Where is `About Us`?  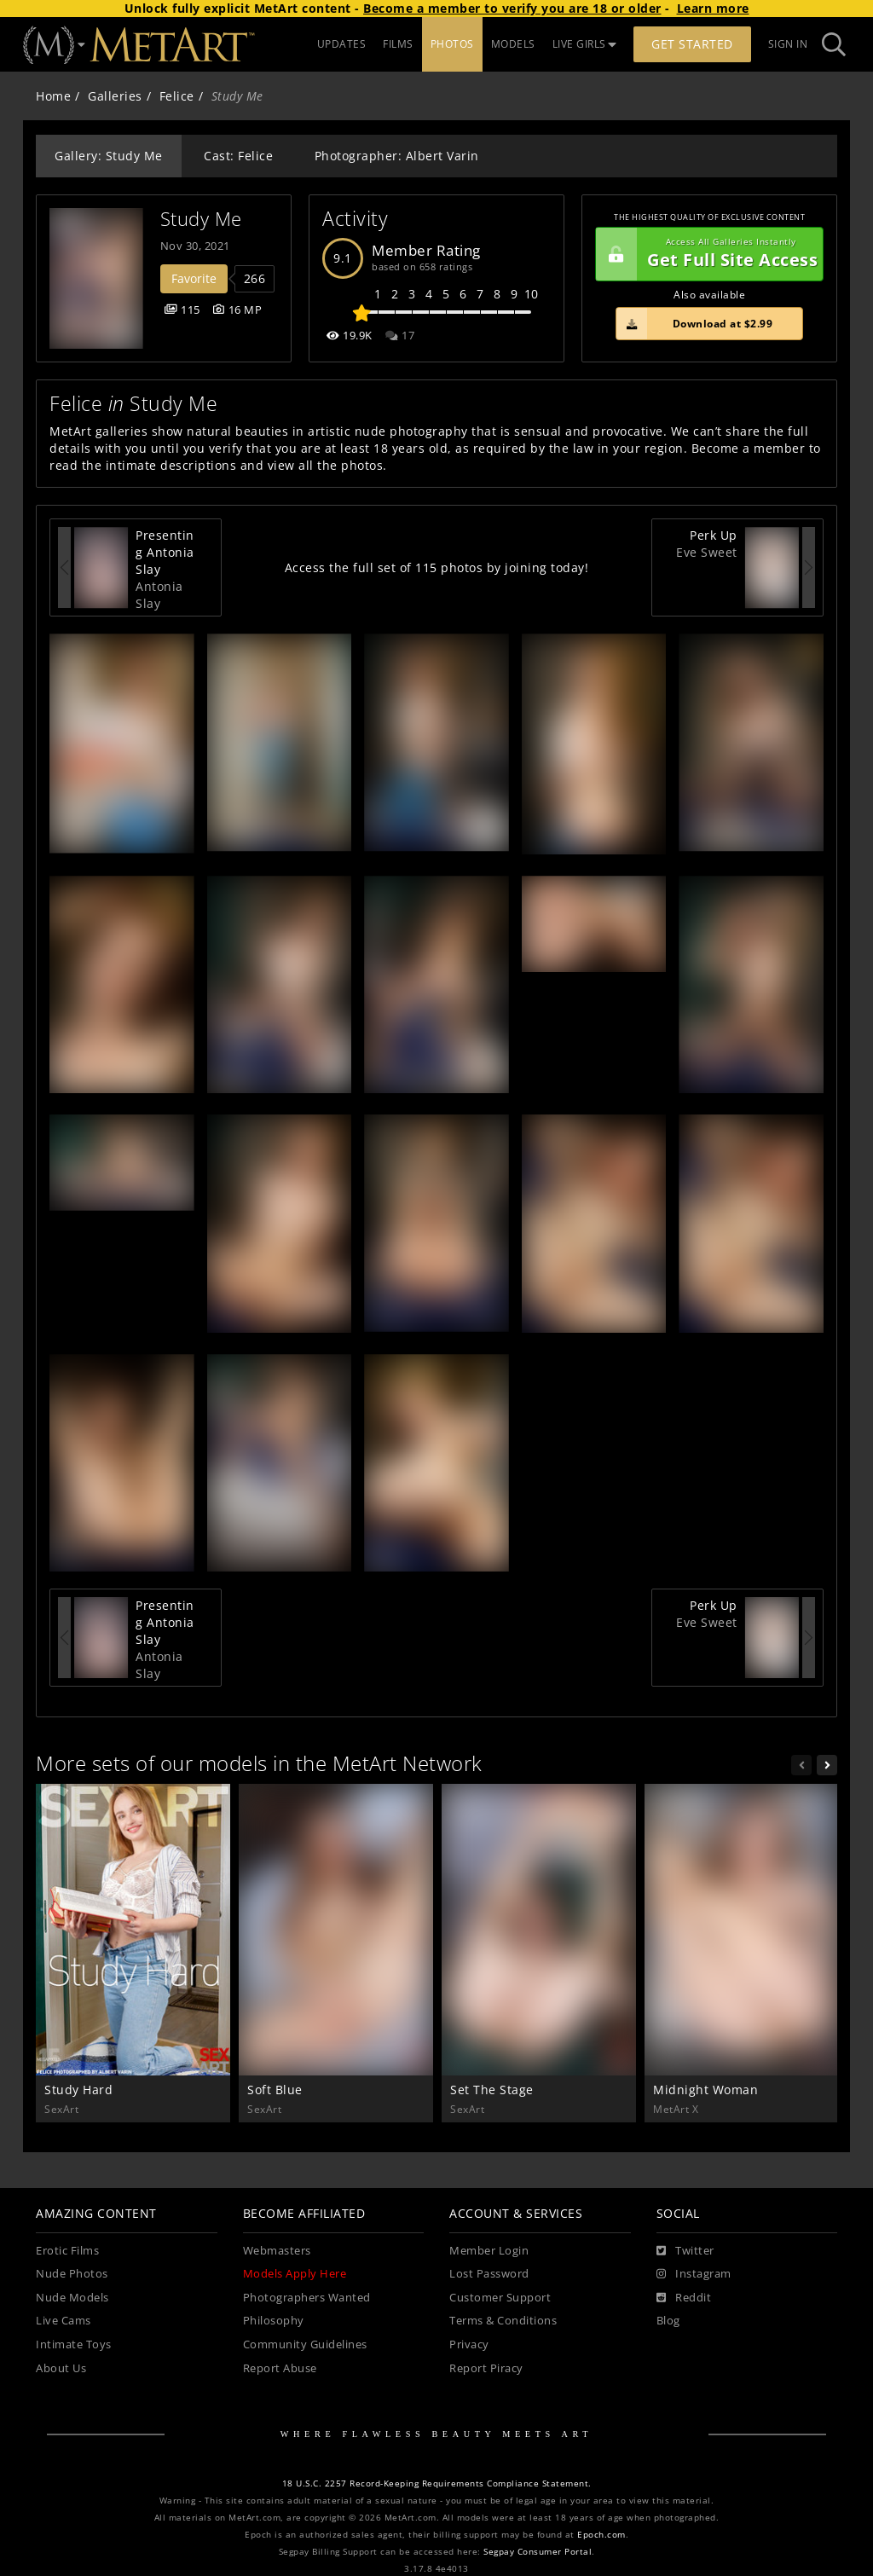 About Us is located at coordinates (61, 2368).